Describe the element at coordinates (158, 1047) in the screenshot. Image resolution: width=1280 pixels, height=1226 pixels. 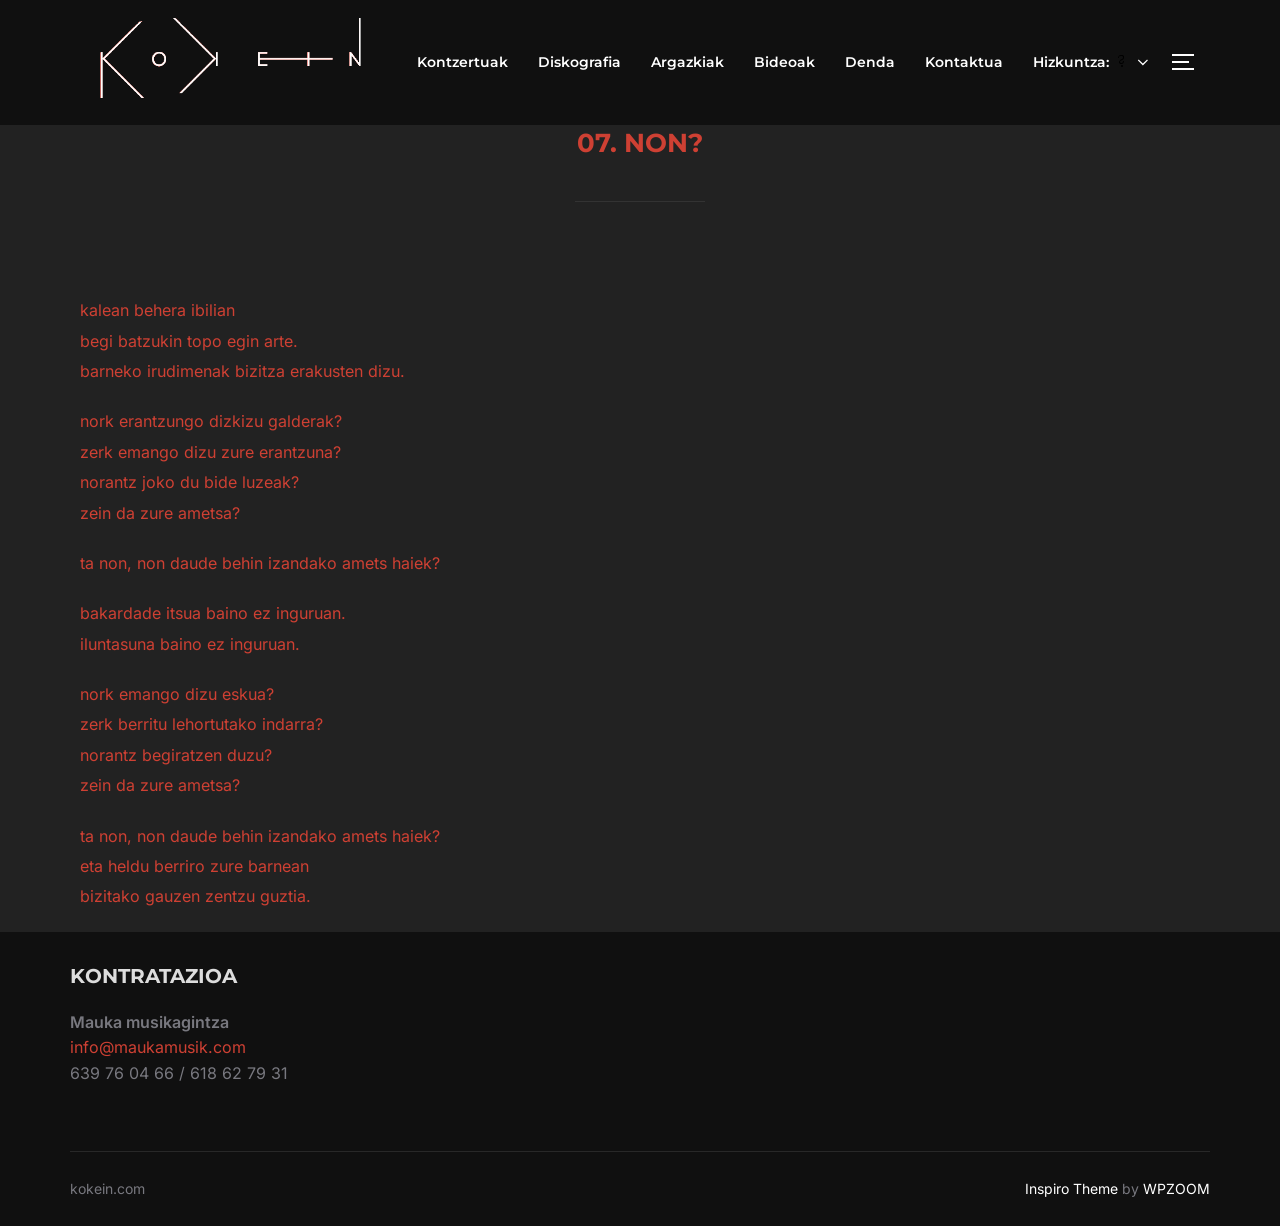
I see `info@maukamusik.com` at that location.